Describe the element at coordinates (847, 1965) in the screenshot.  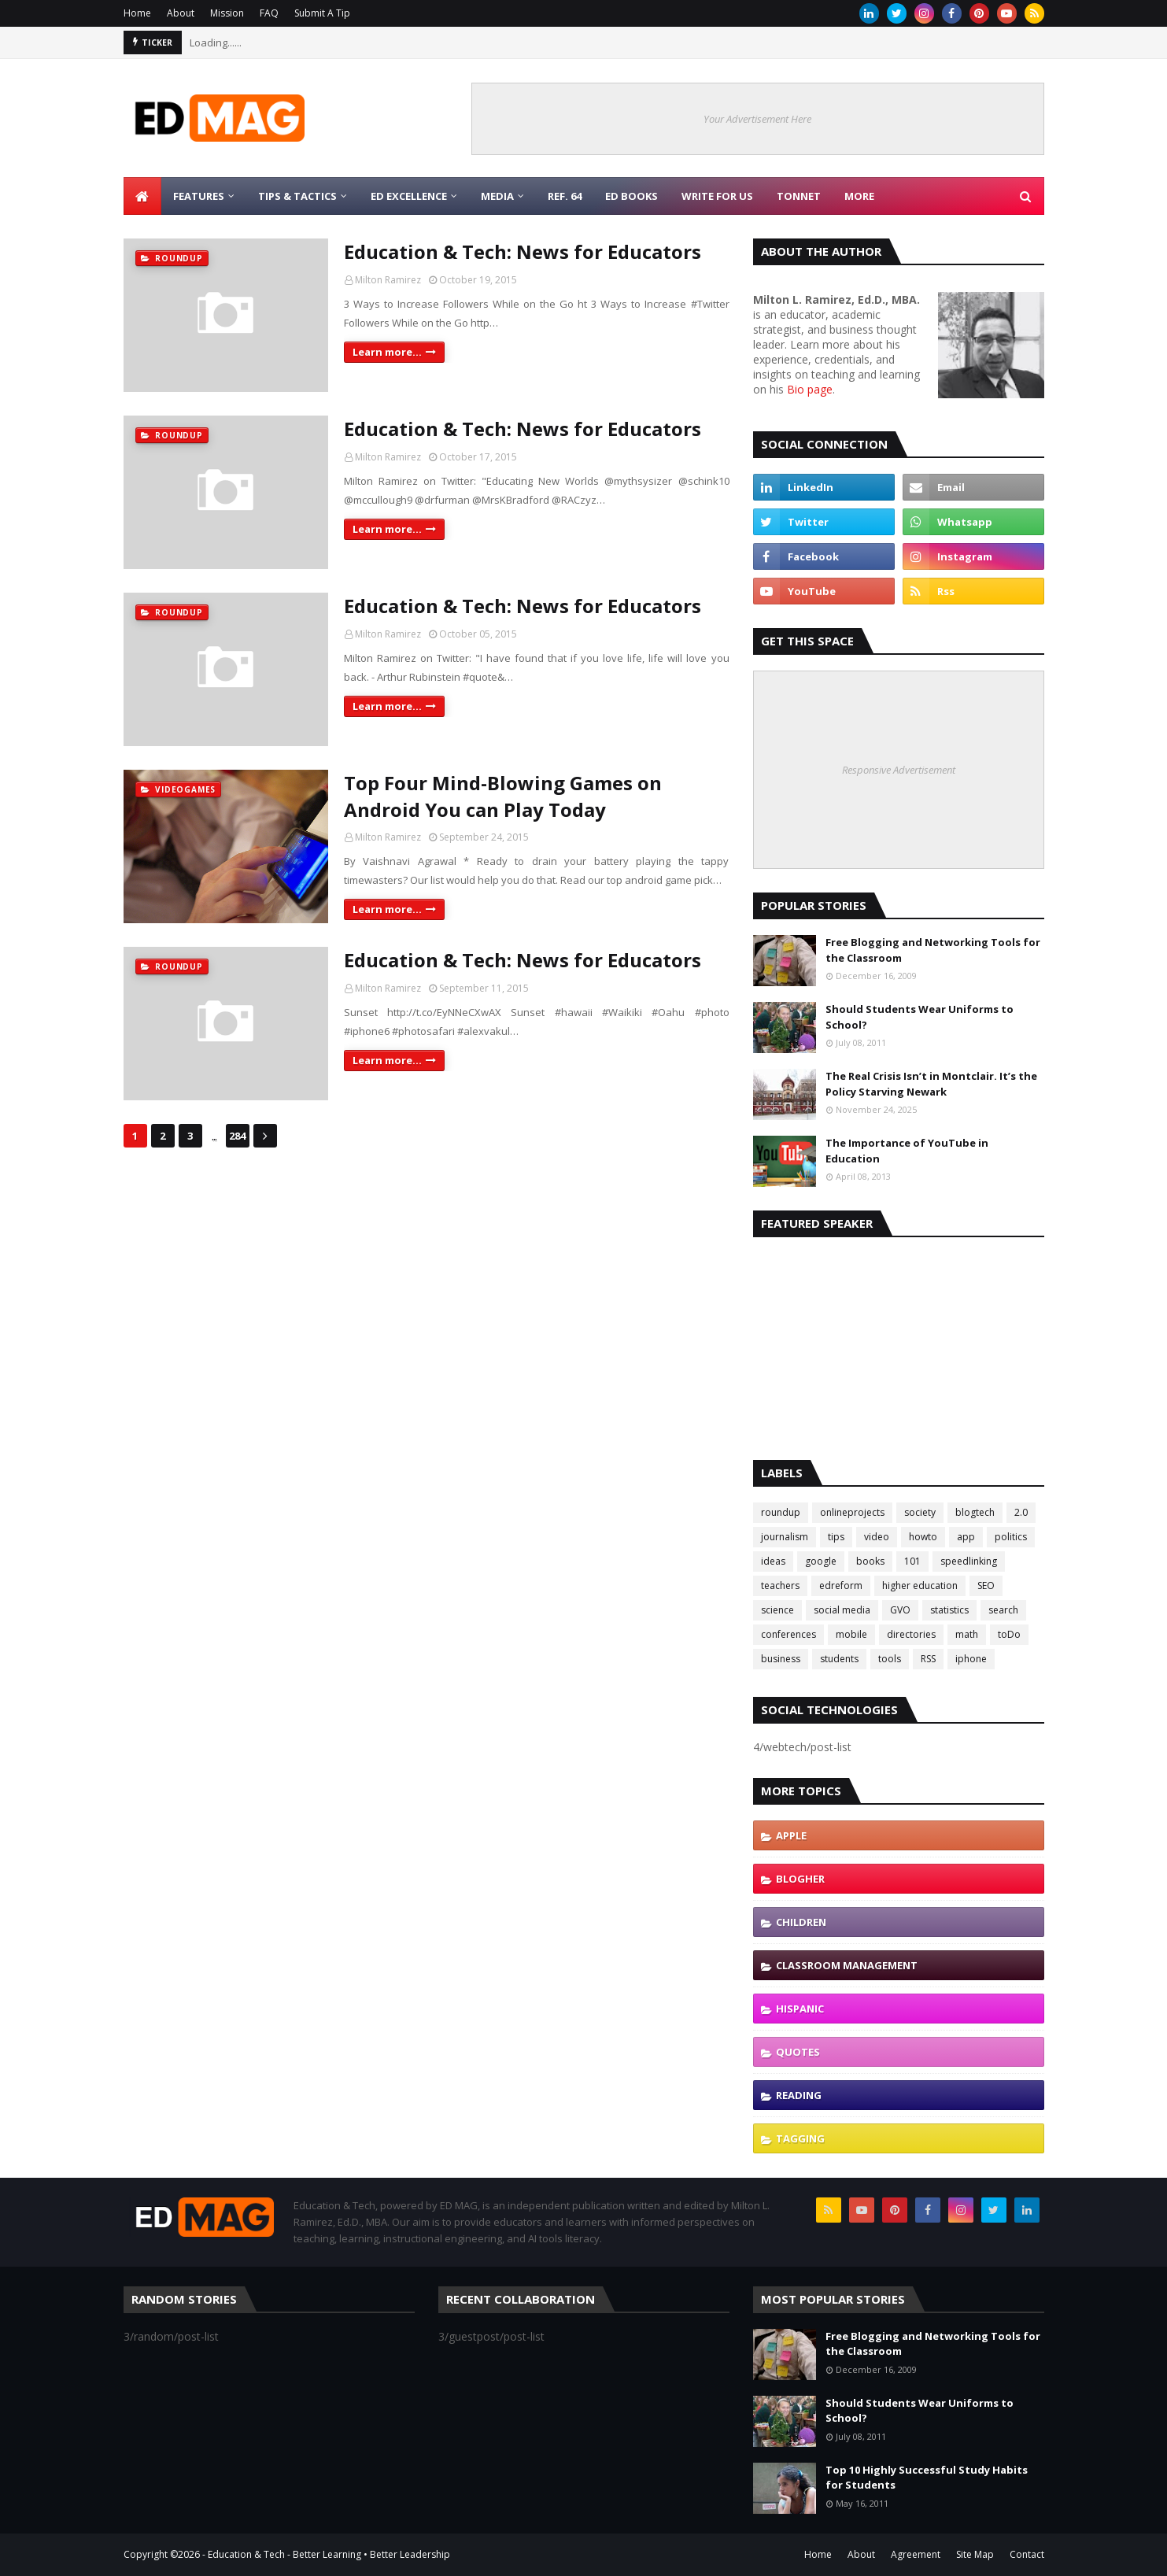
I see `classroom management` at that location.